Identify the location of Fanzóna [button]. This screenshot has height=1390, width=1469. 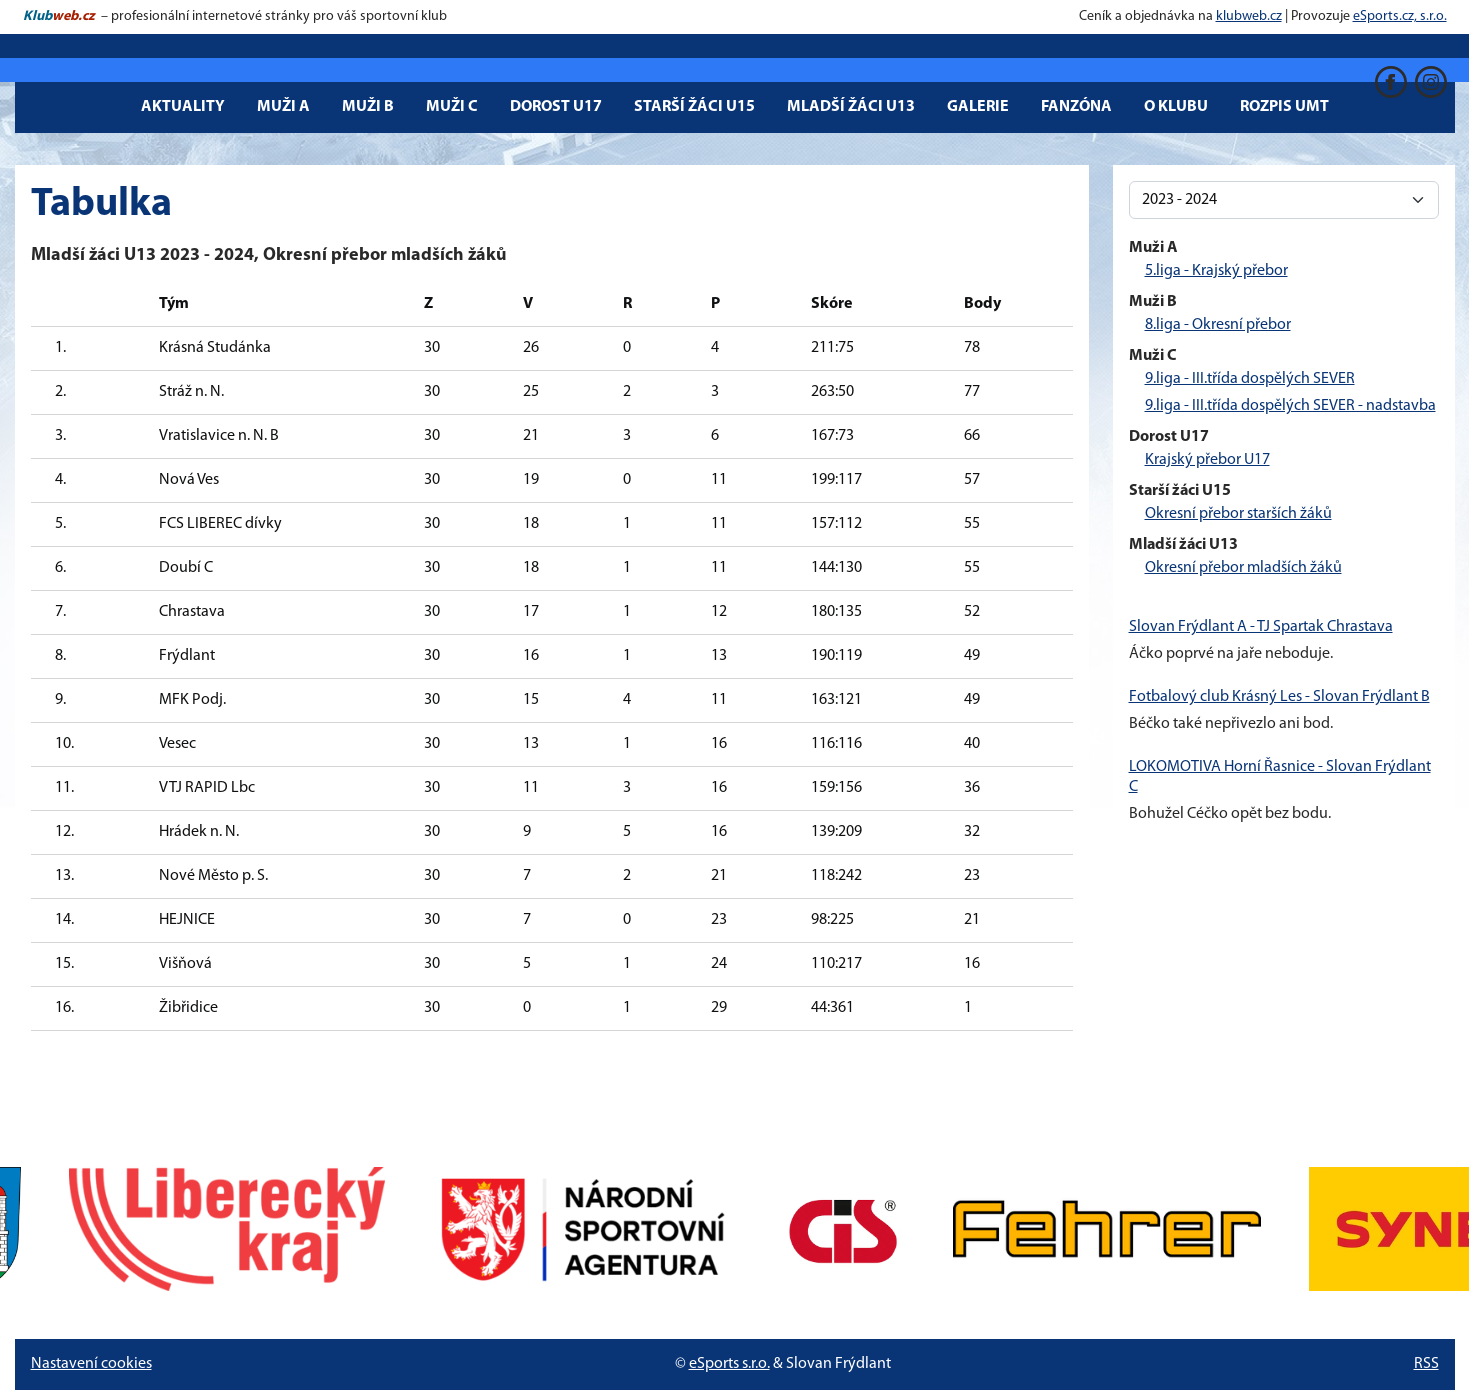
(1076, 107).